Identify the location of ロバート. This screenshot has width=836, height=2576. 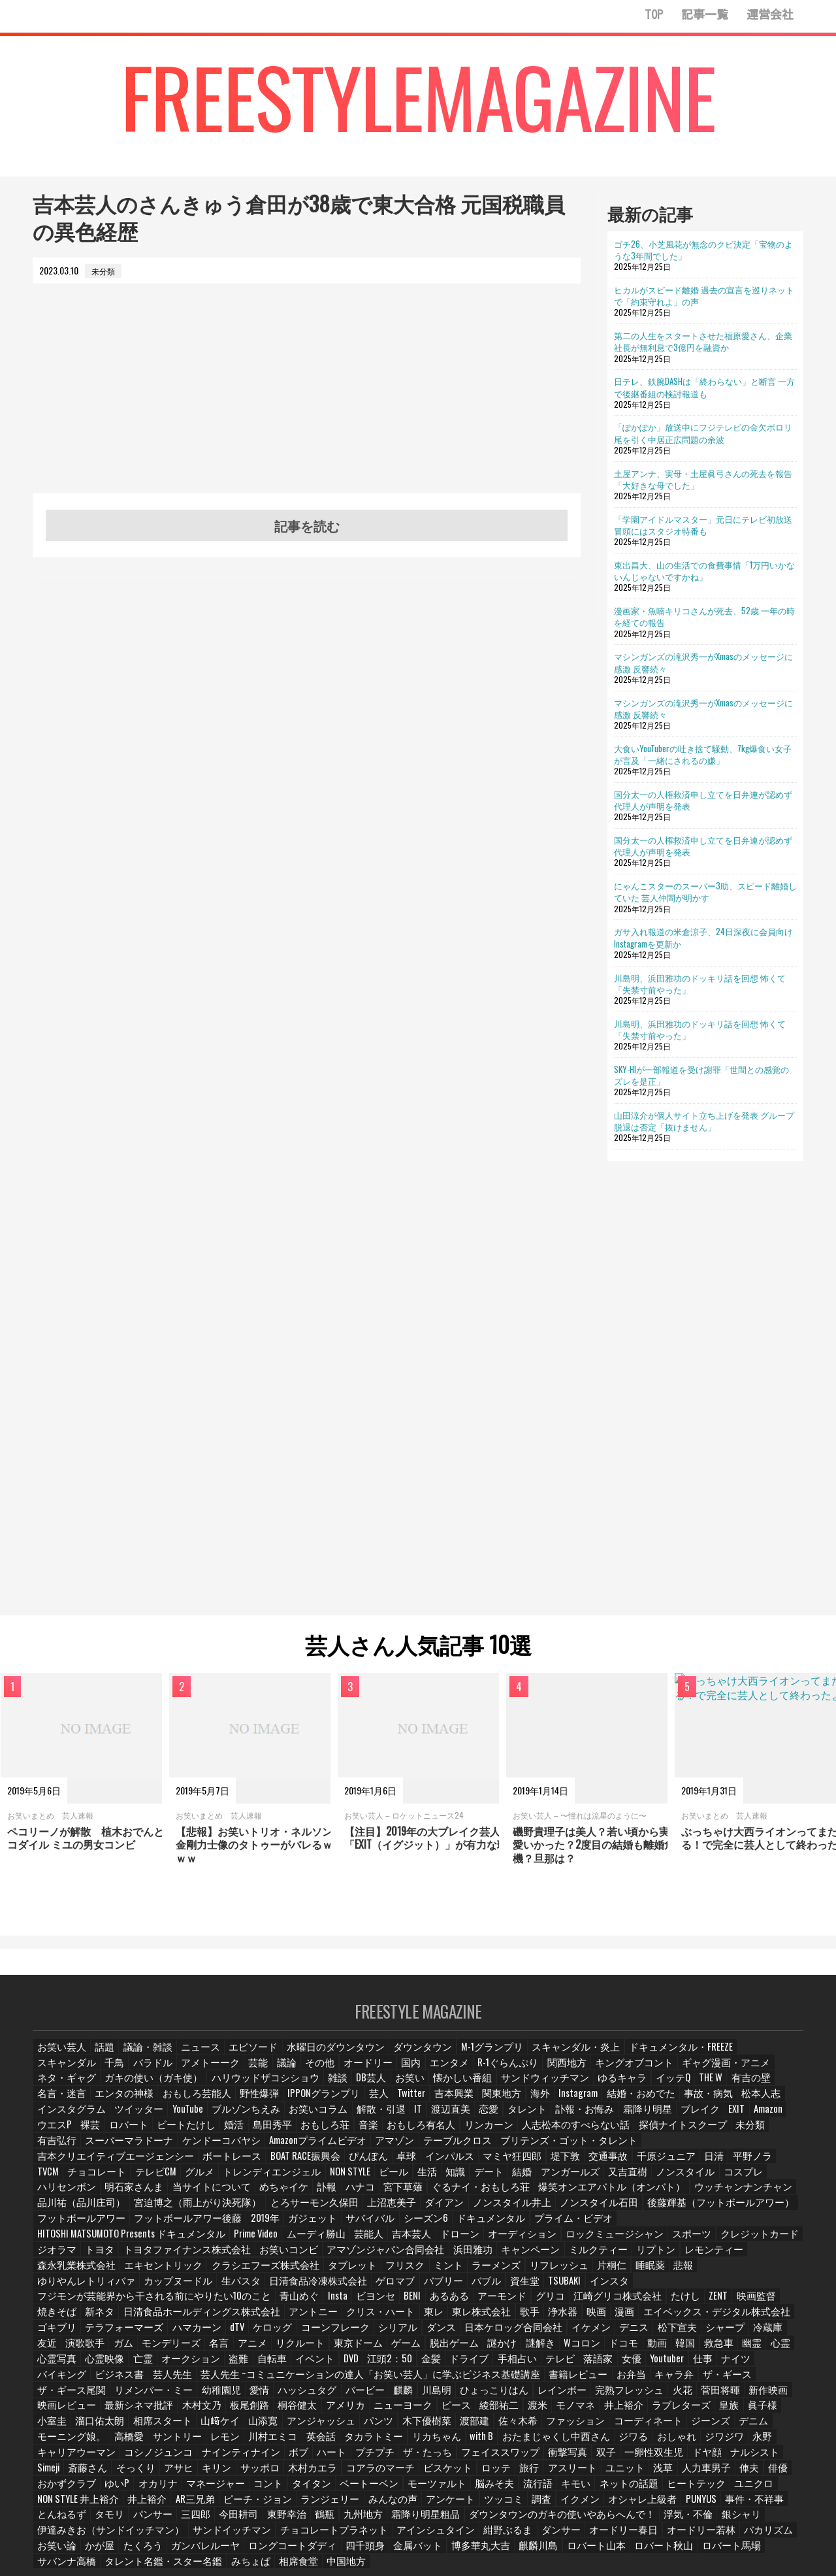
(552, 2118).